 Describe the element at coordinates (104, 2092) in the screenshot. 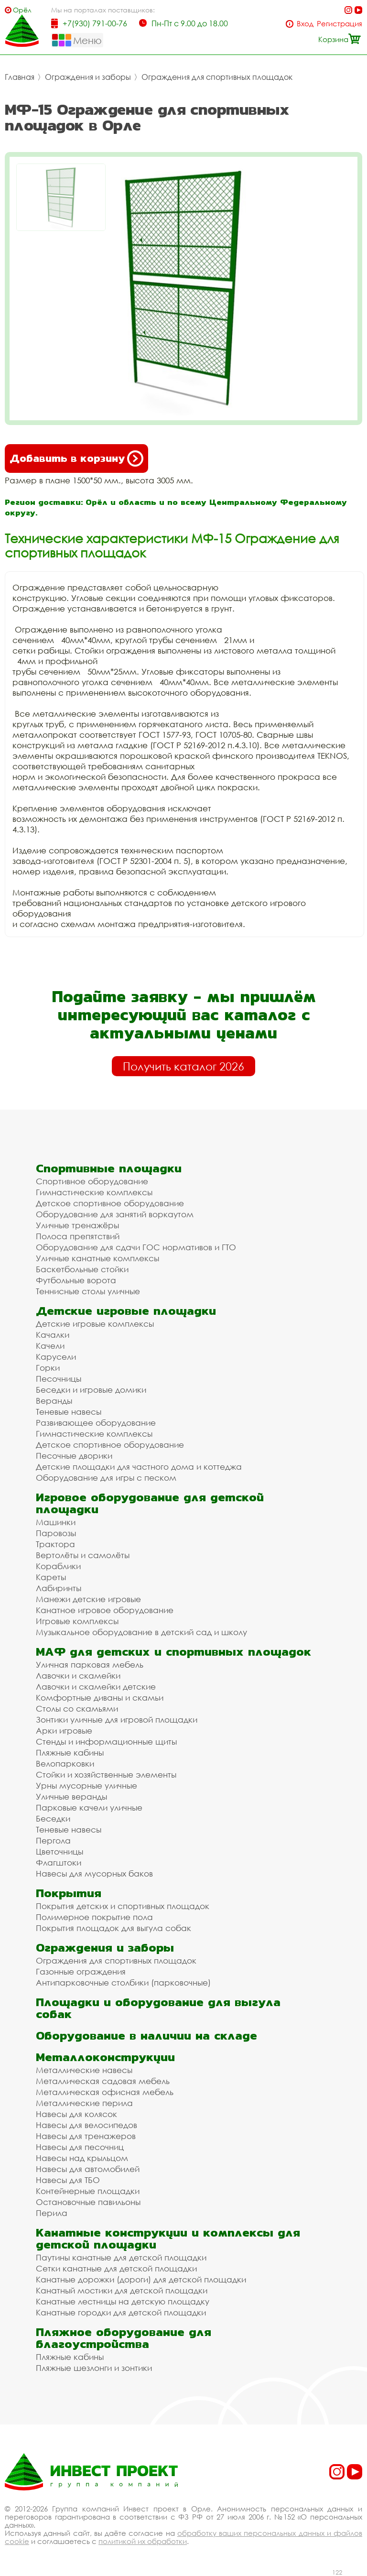

I see `Металлическая офисная мебель` at that location.